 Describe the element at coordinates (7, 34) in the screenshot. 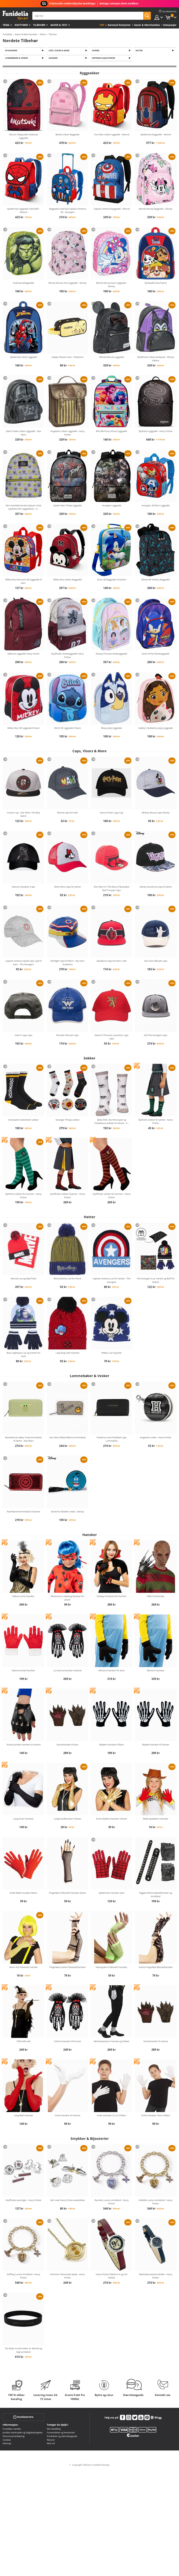

I see `Funidelia` at that location.